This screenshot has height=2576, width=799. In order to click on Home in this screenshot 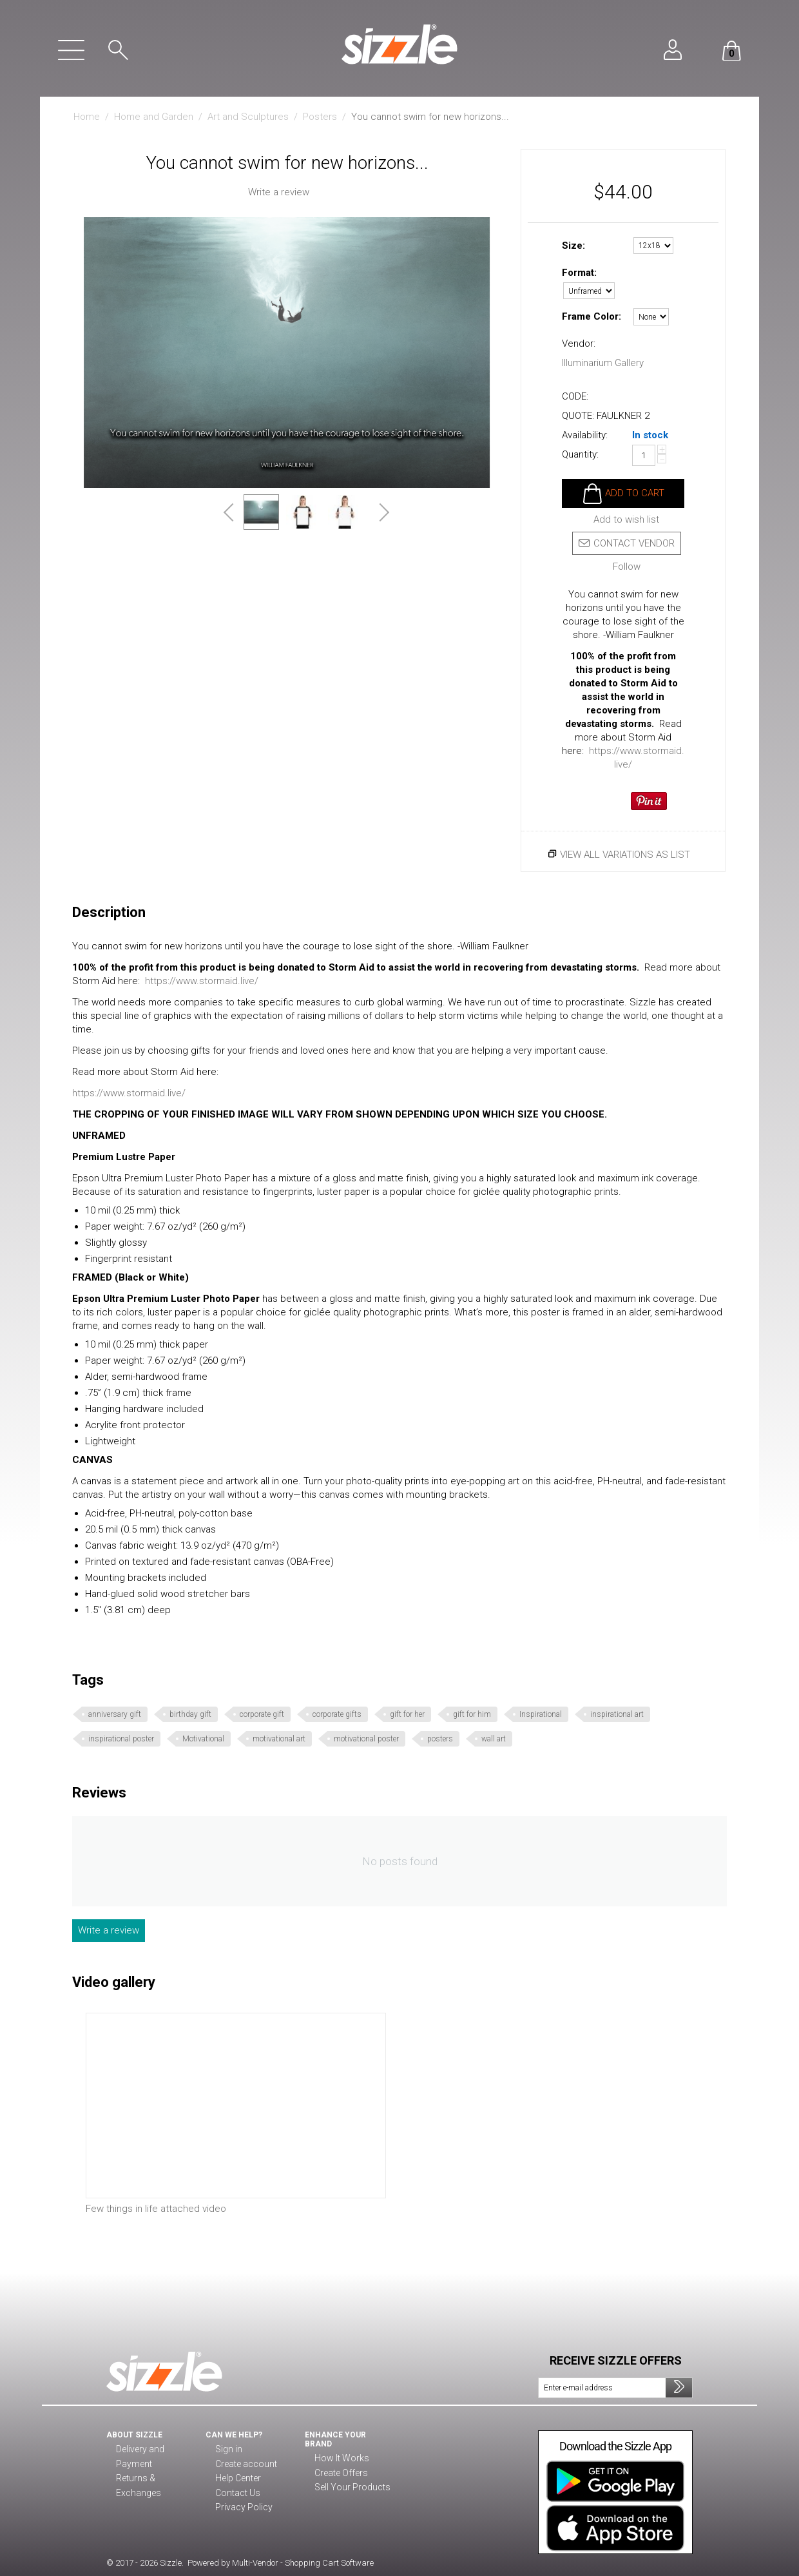, I will do `click(86, 116)`.